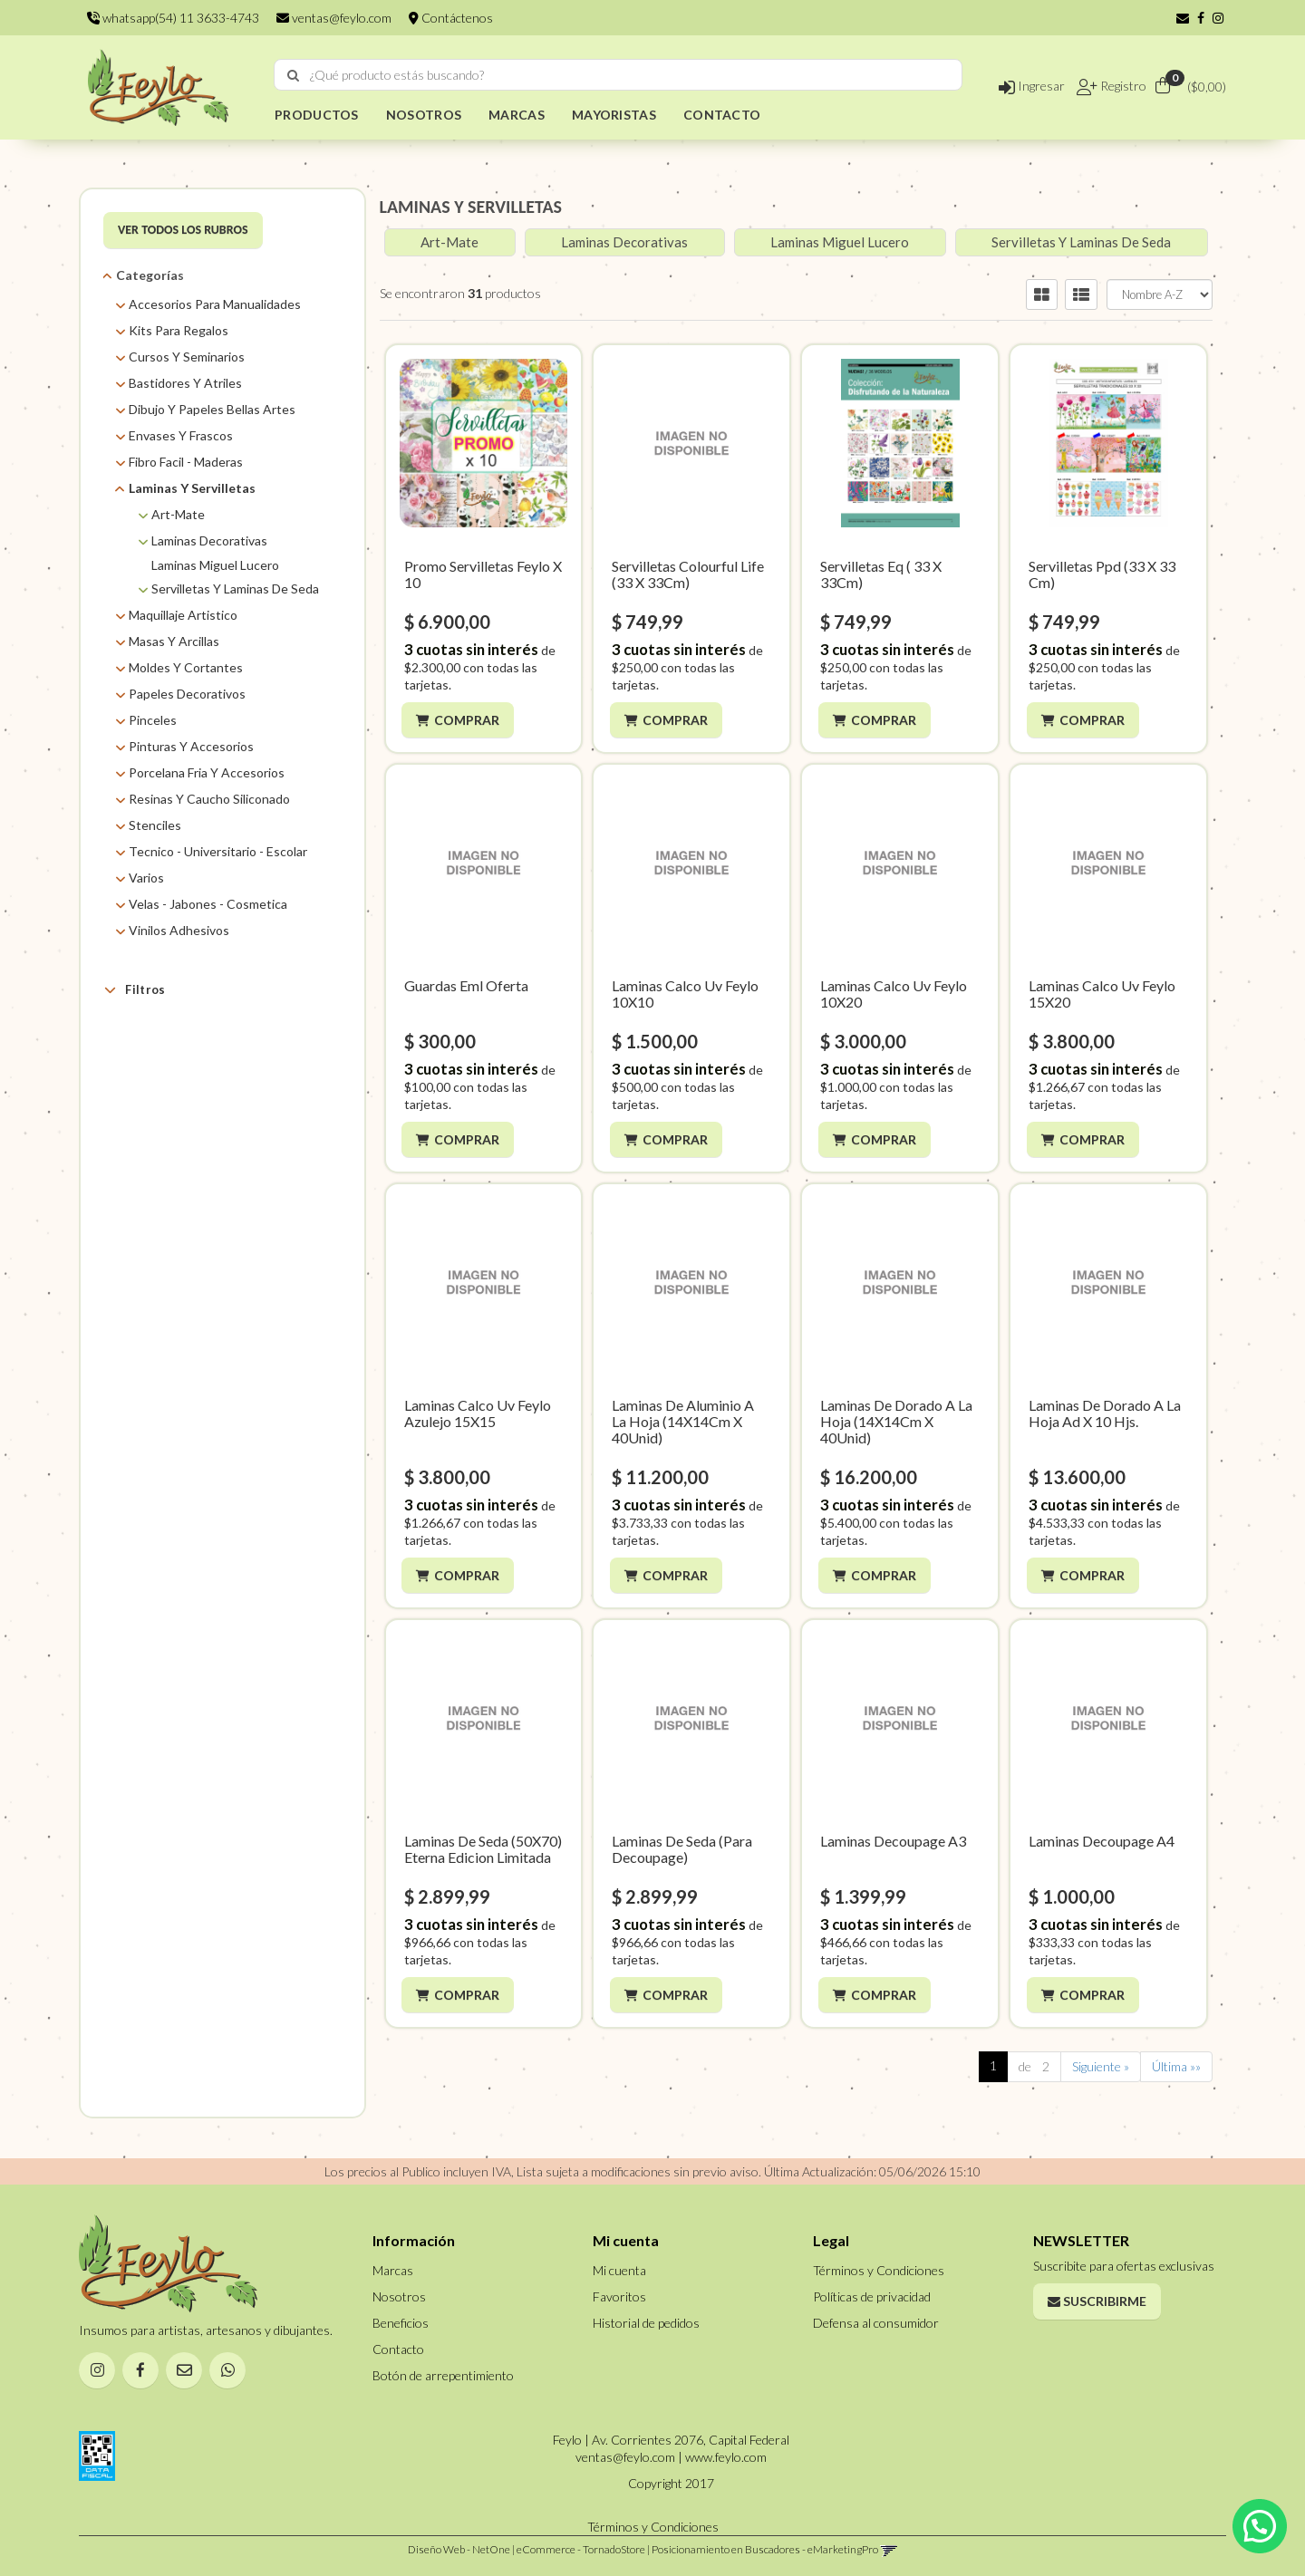 The width and height of the screenshot is (1305, 2576). What do you see at coordinates (443, 2375) in the screenshot?
I see `Botón de arrepentimiento` at bounding box center [443, 2375].